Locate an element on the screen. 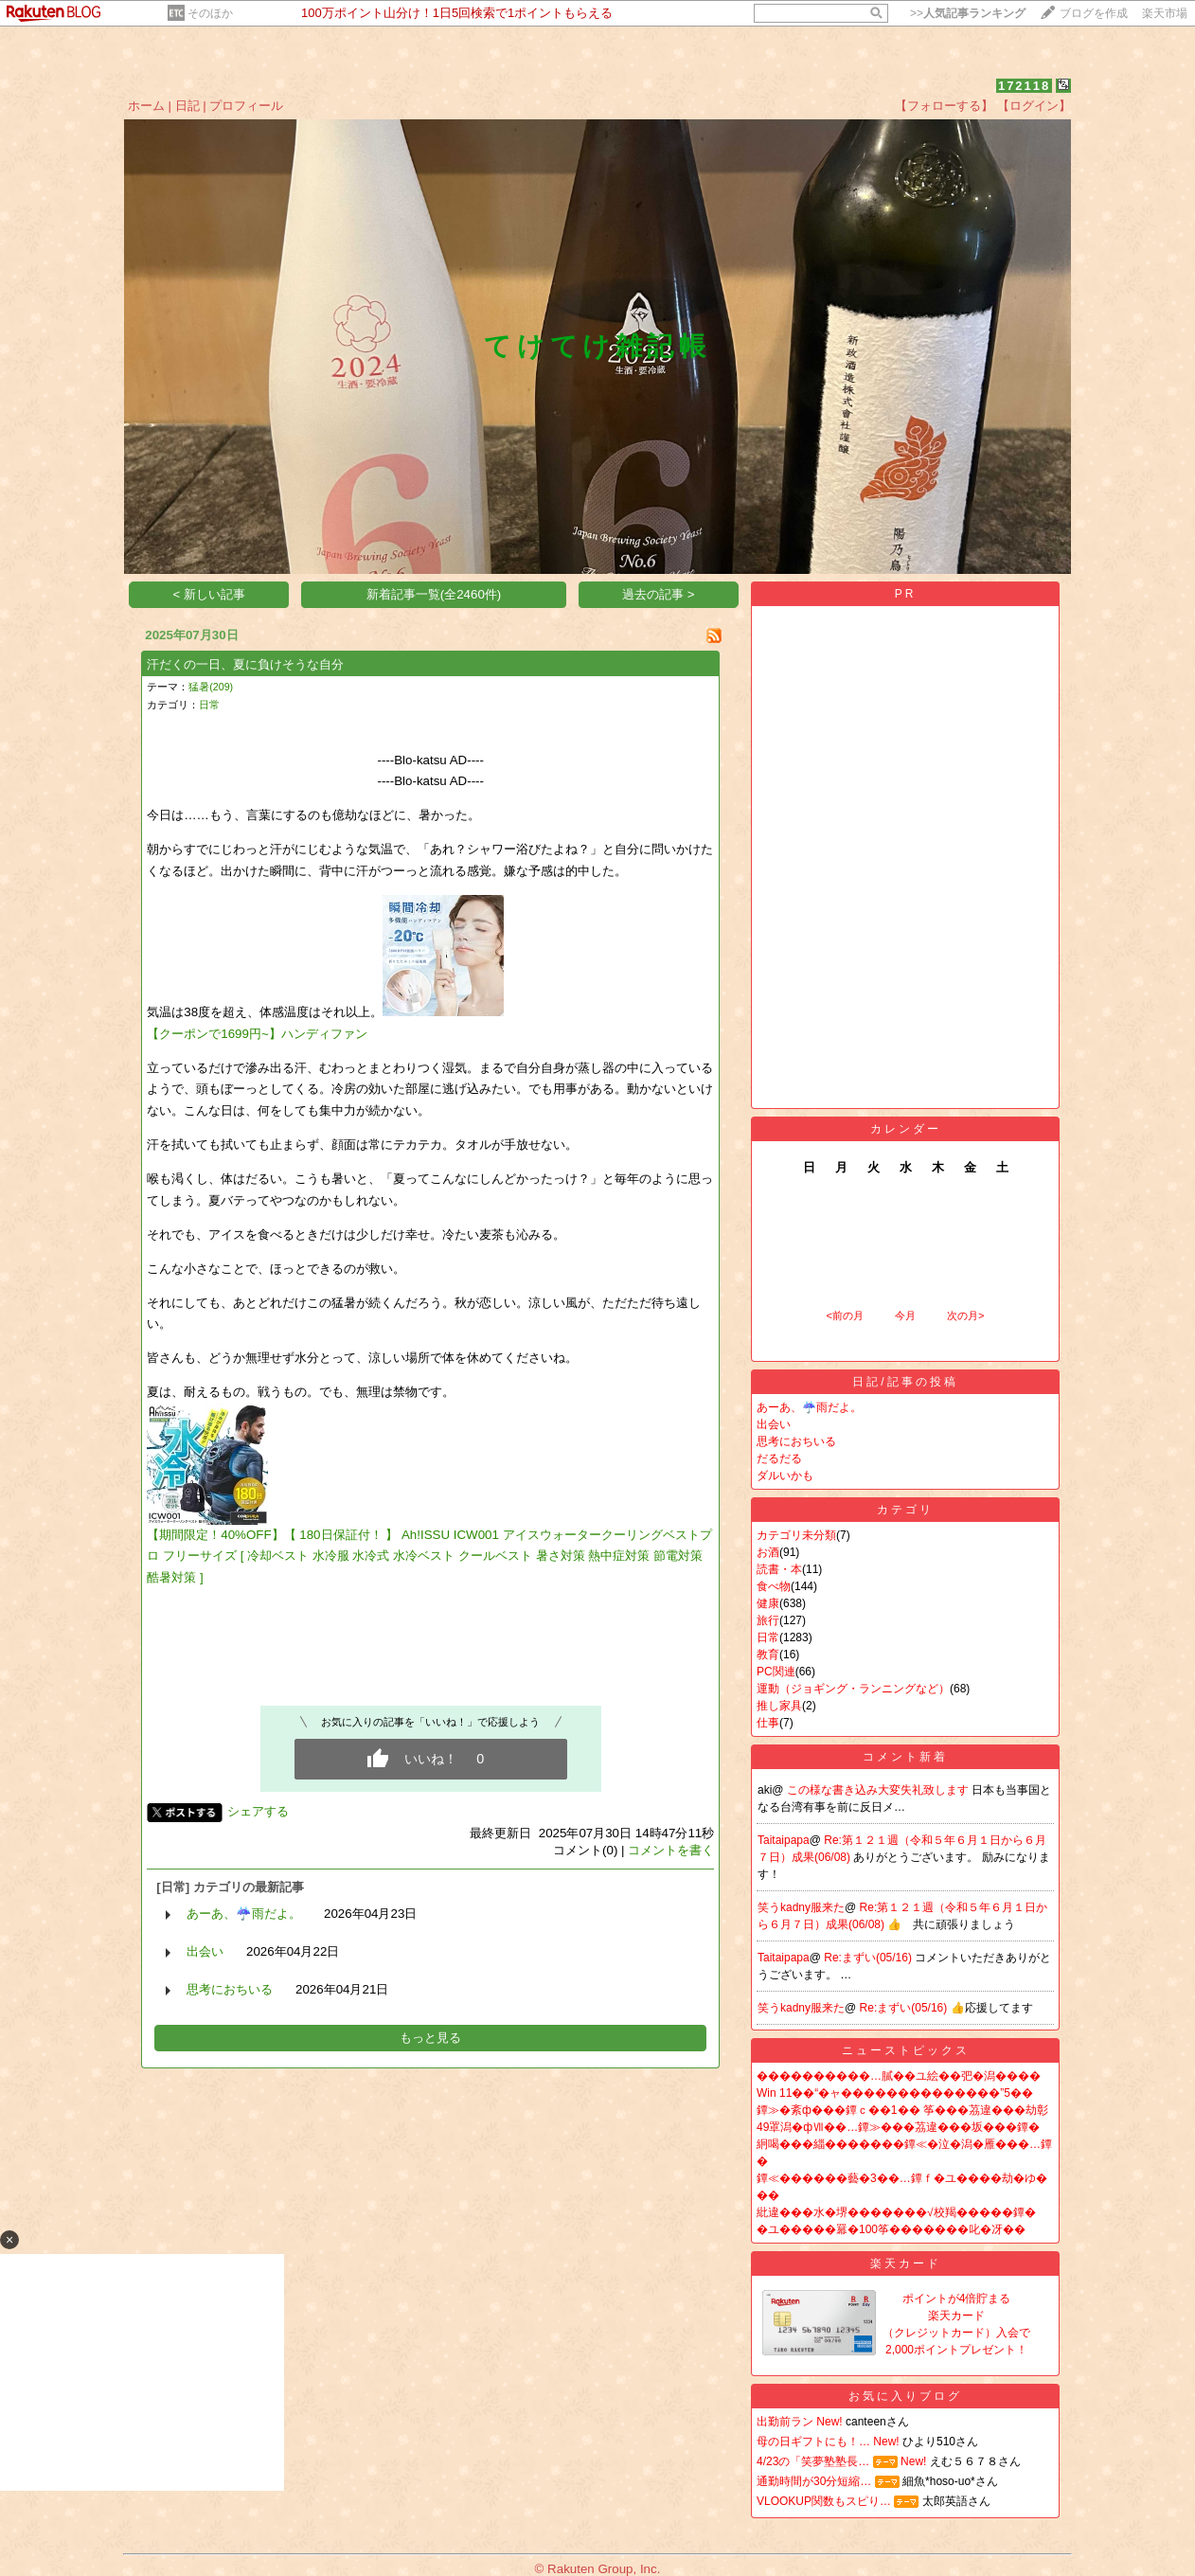  PC関連 is located at coordinates (776, 1671).